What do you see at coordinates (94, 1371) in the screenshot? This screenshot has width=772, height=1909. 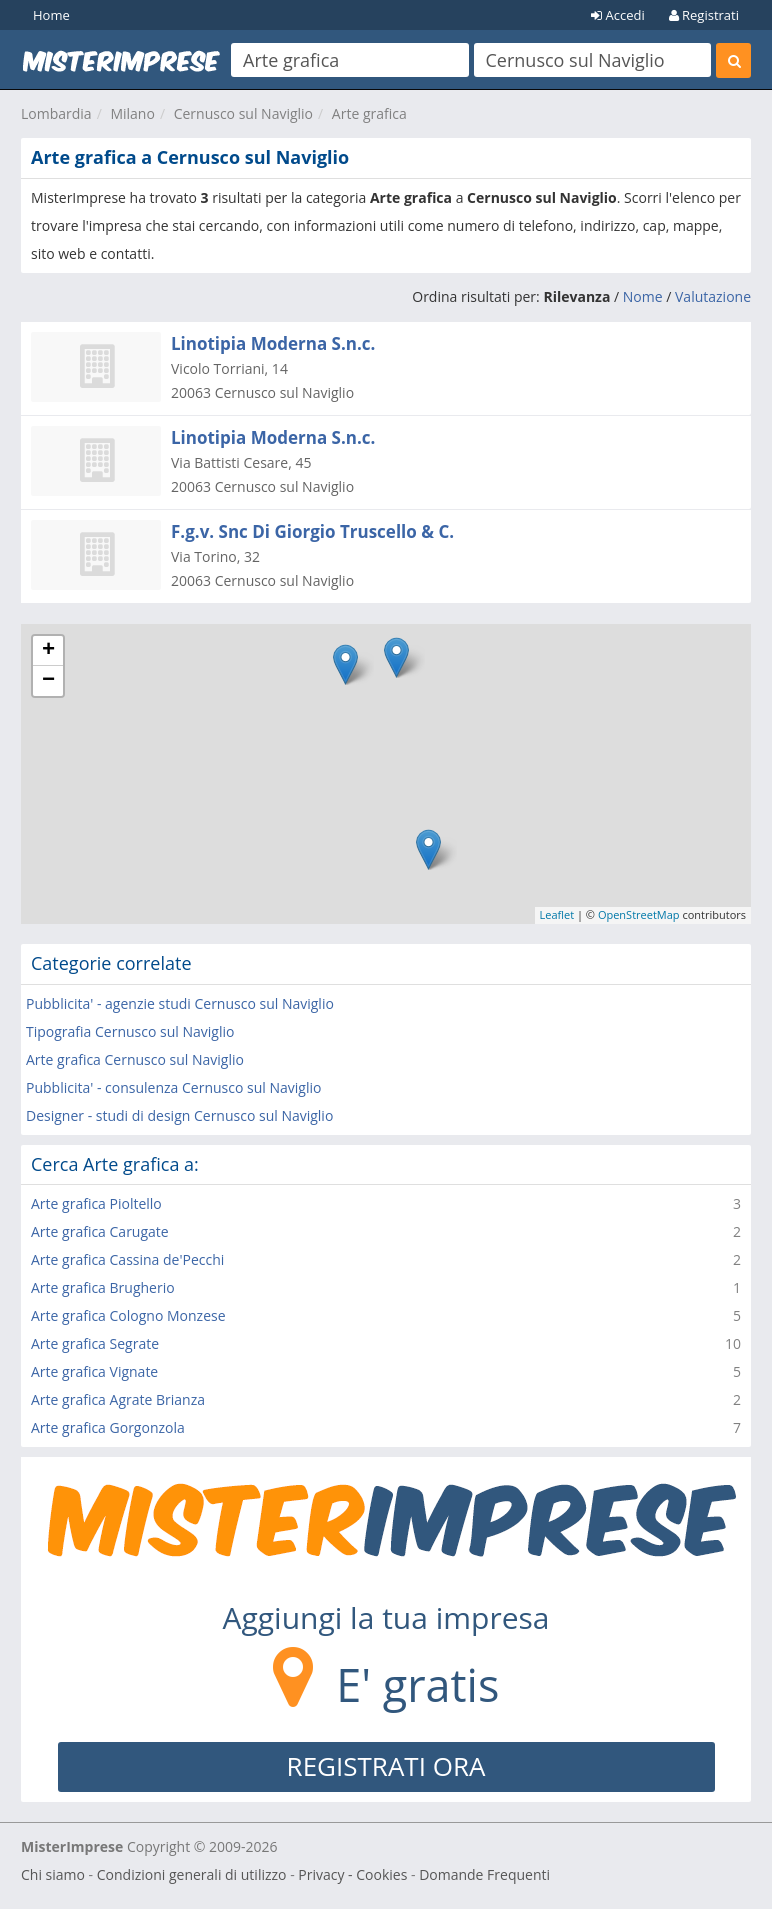 I see `Arte grafica Vignate` at bounding box center [94, 1371].